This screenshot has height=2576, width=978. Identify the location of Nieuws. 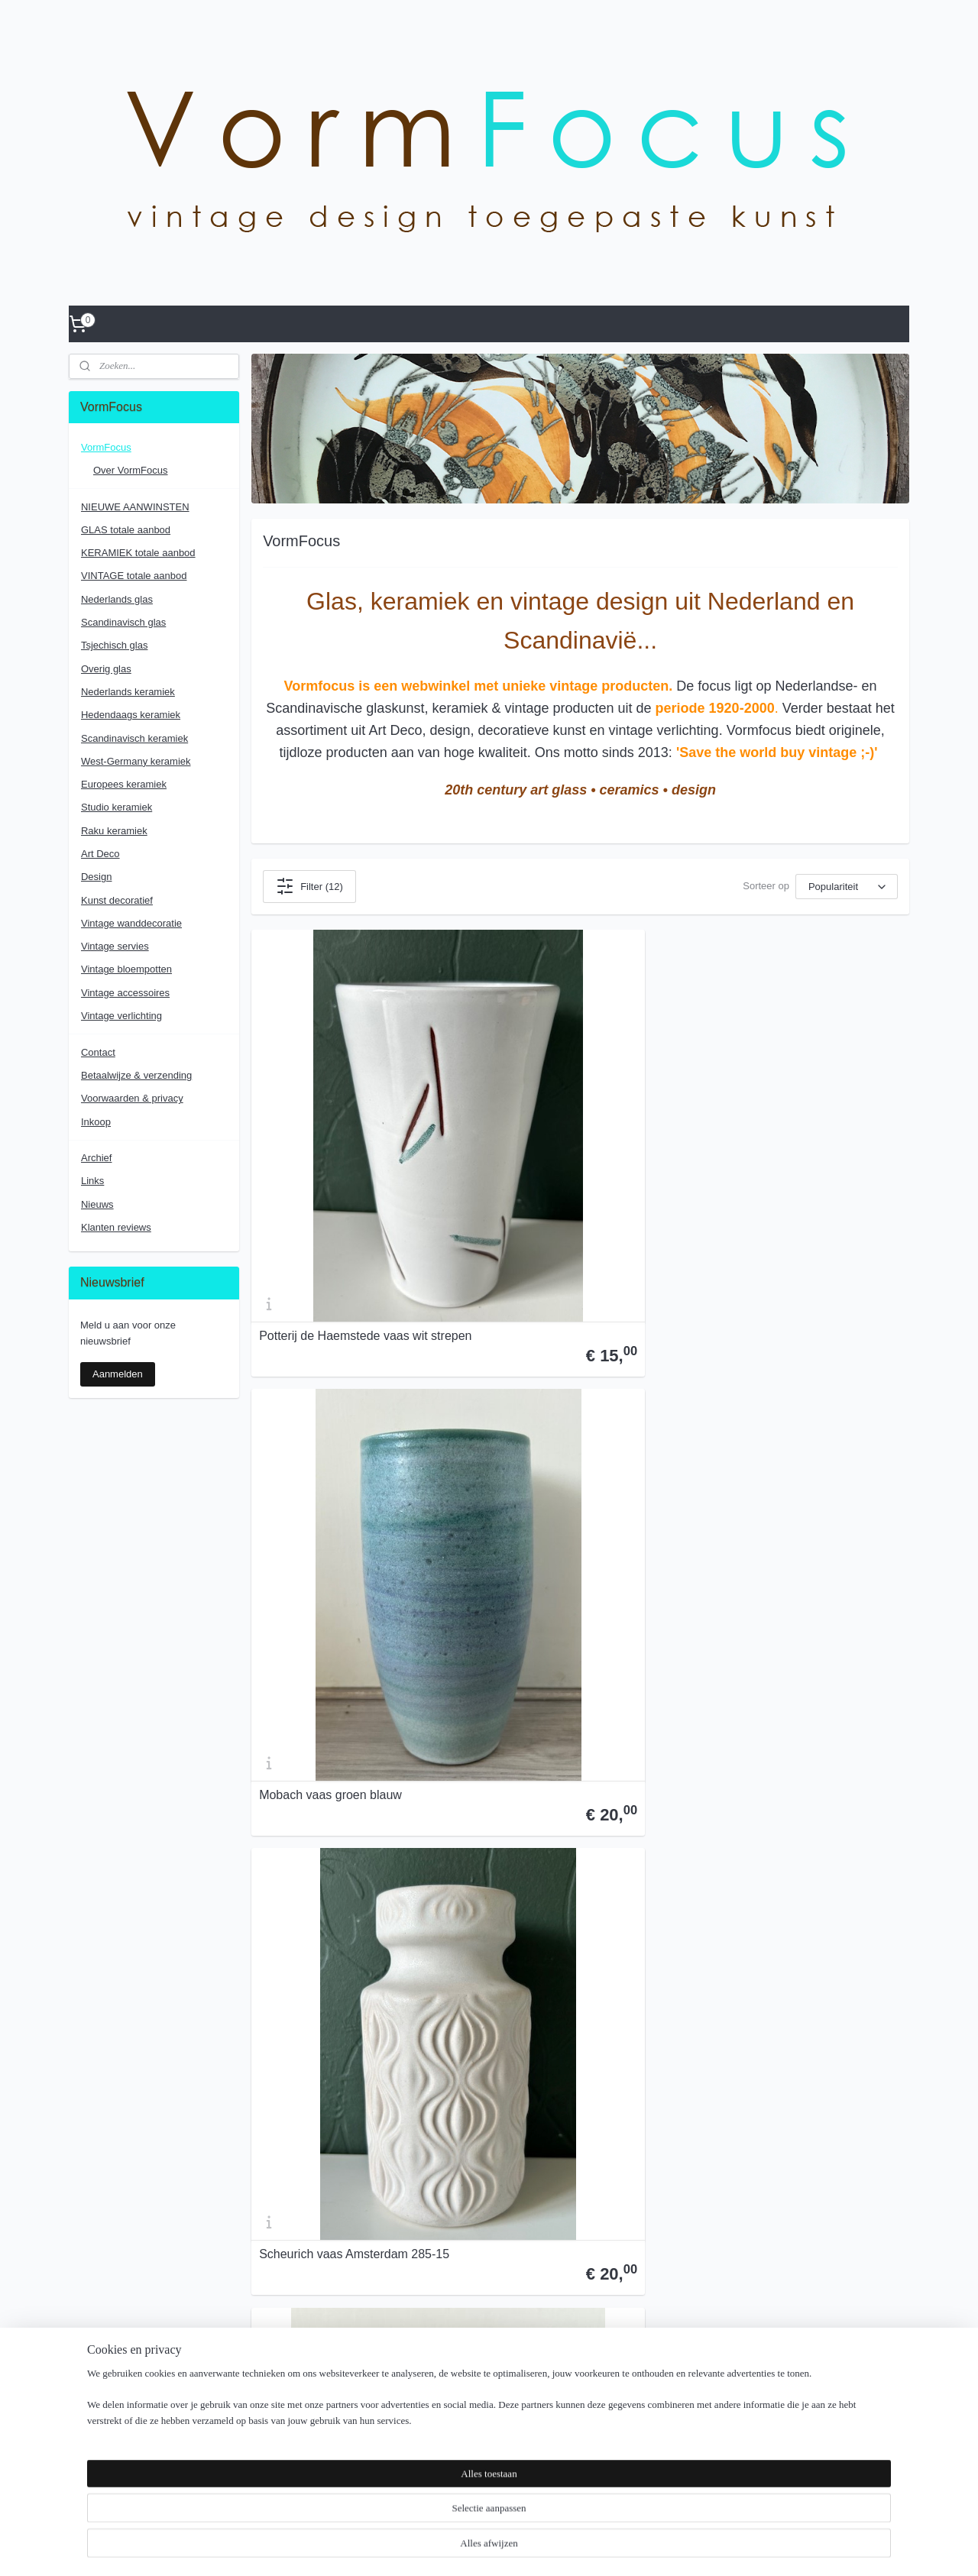
(97, 1204).